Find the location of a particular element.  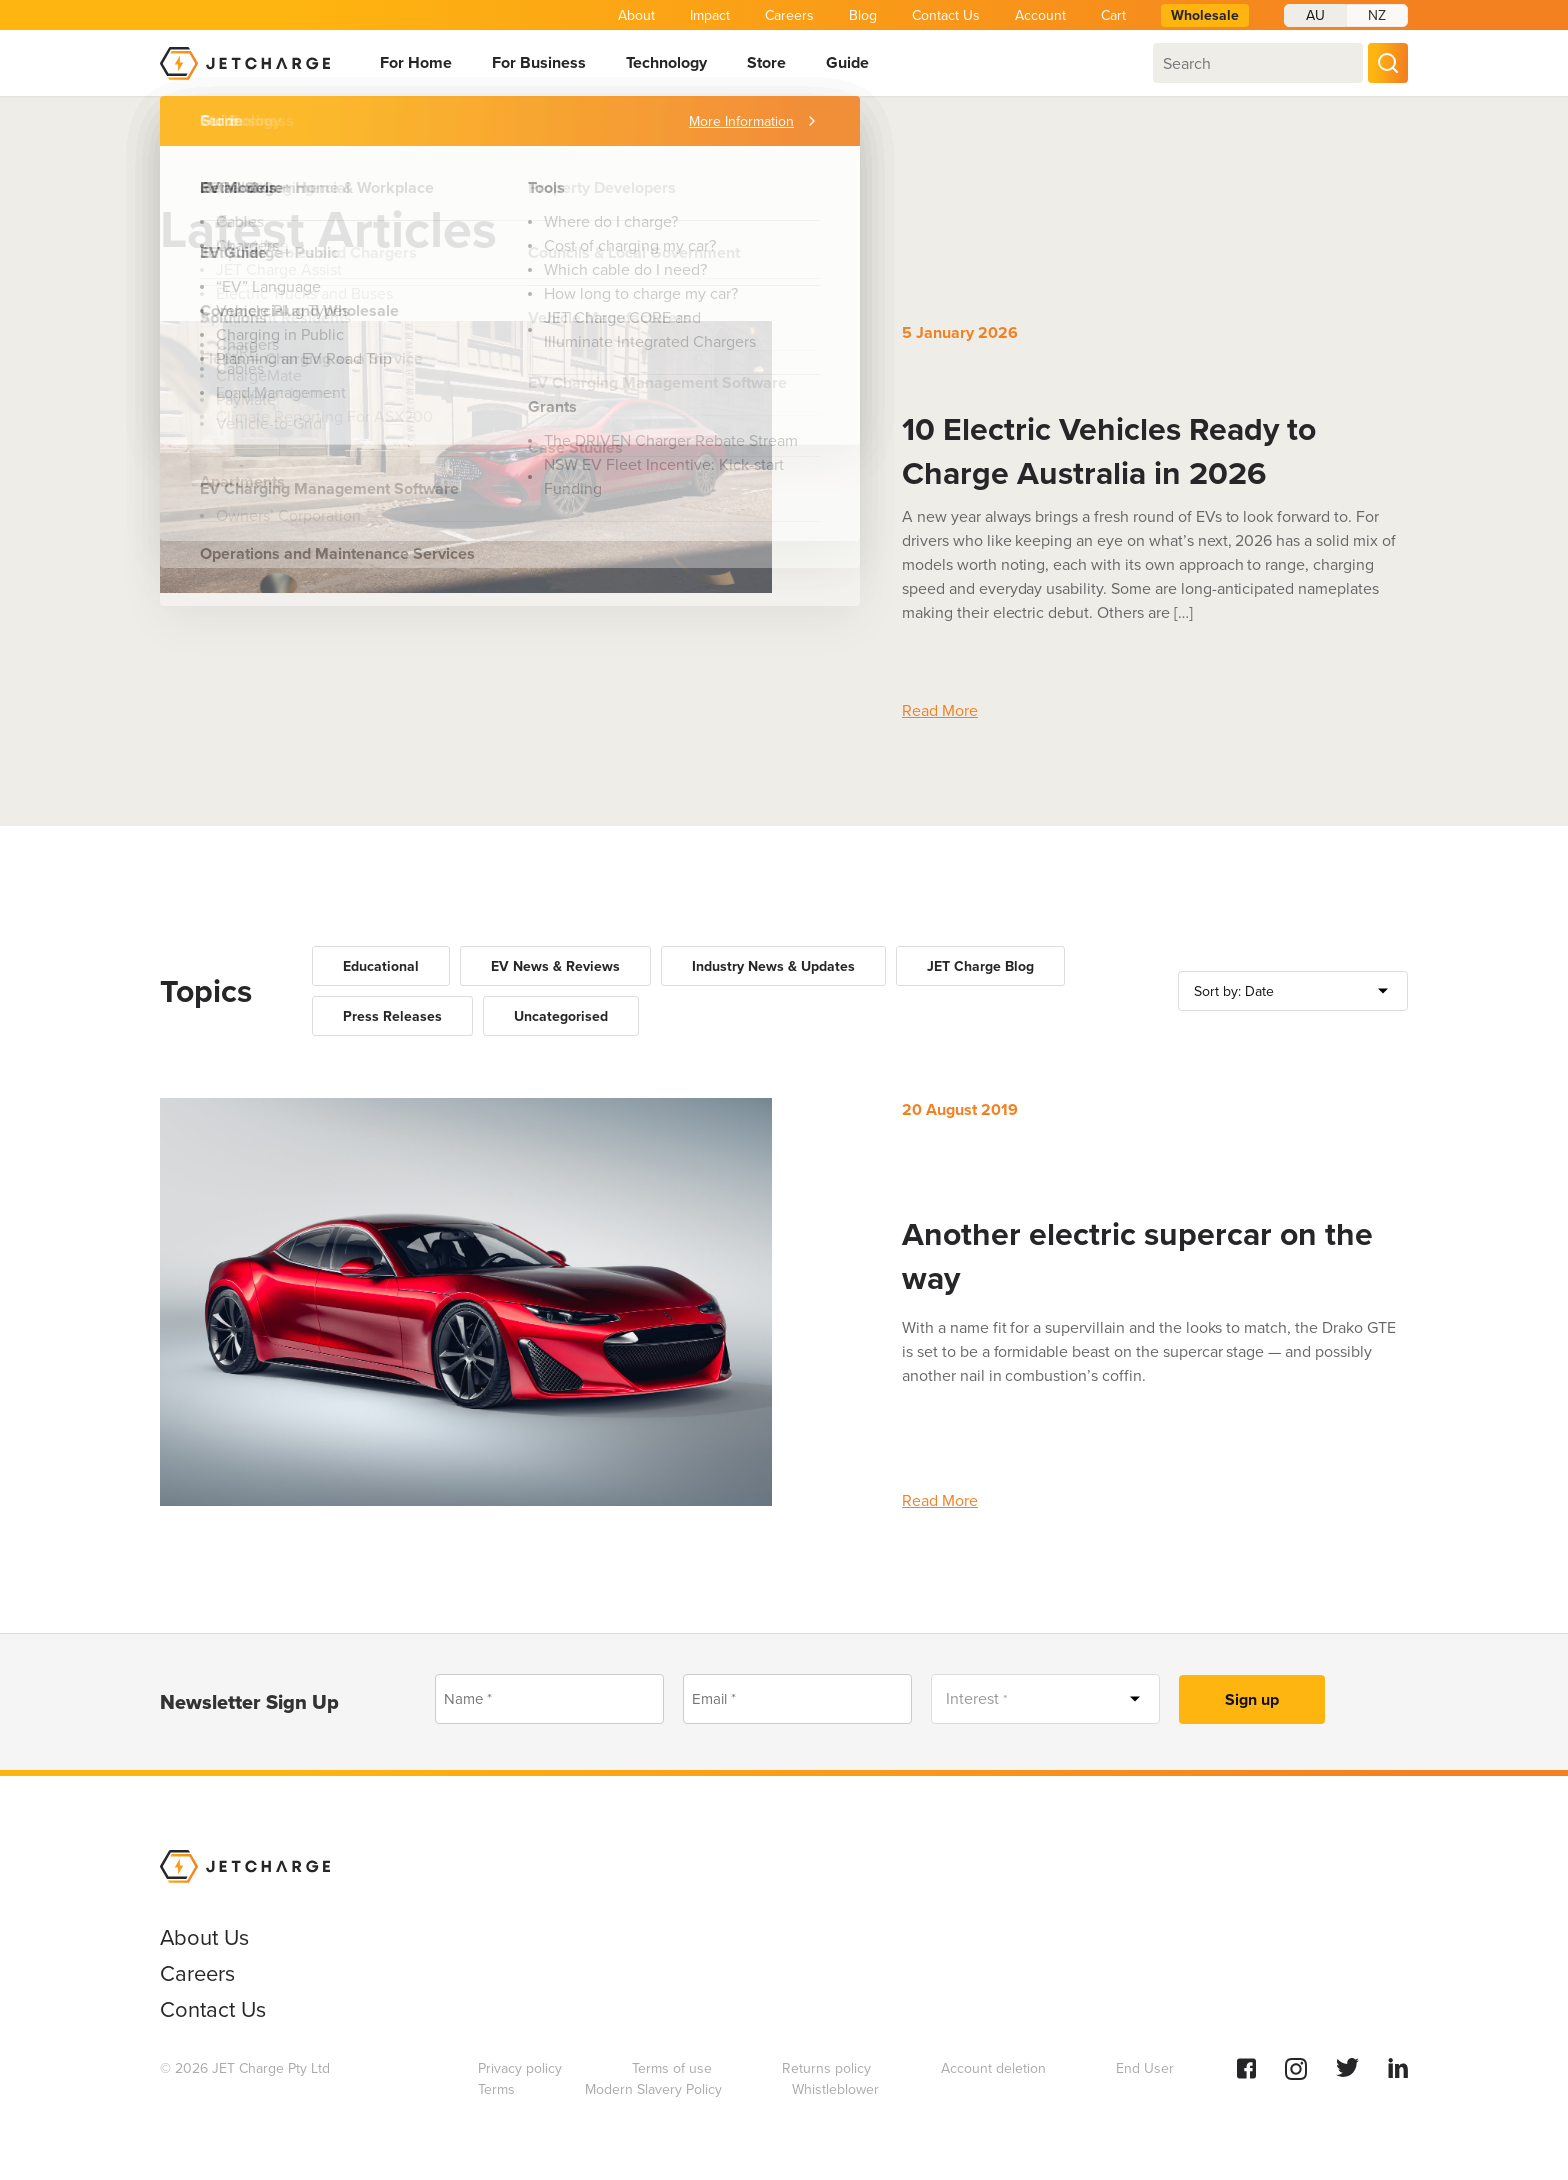

Account is located at coordinates (1040, 15).